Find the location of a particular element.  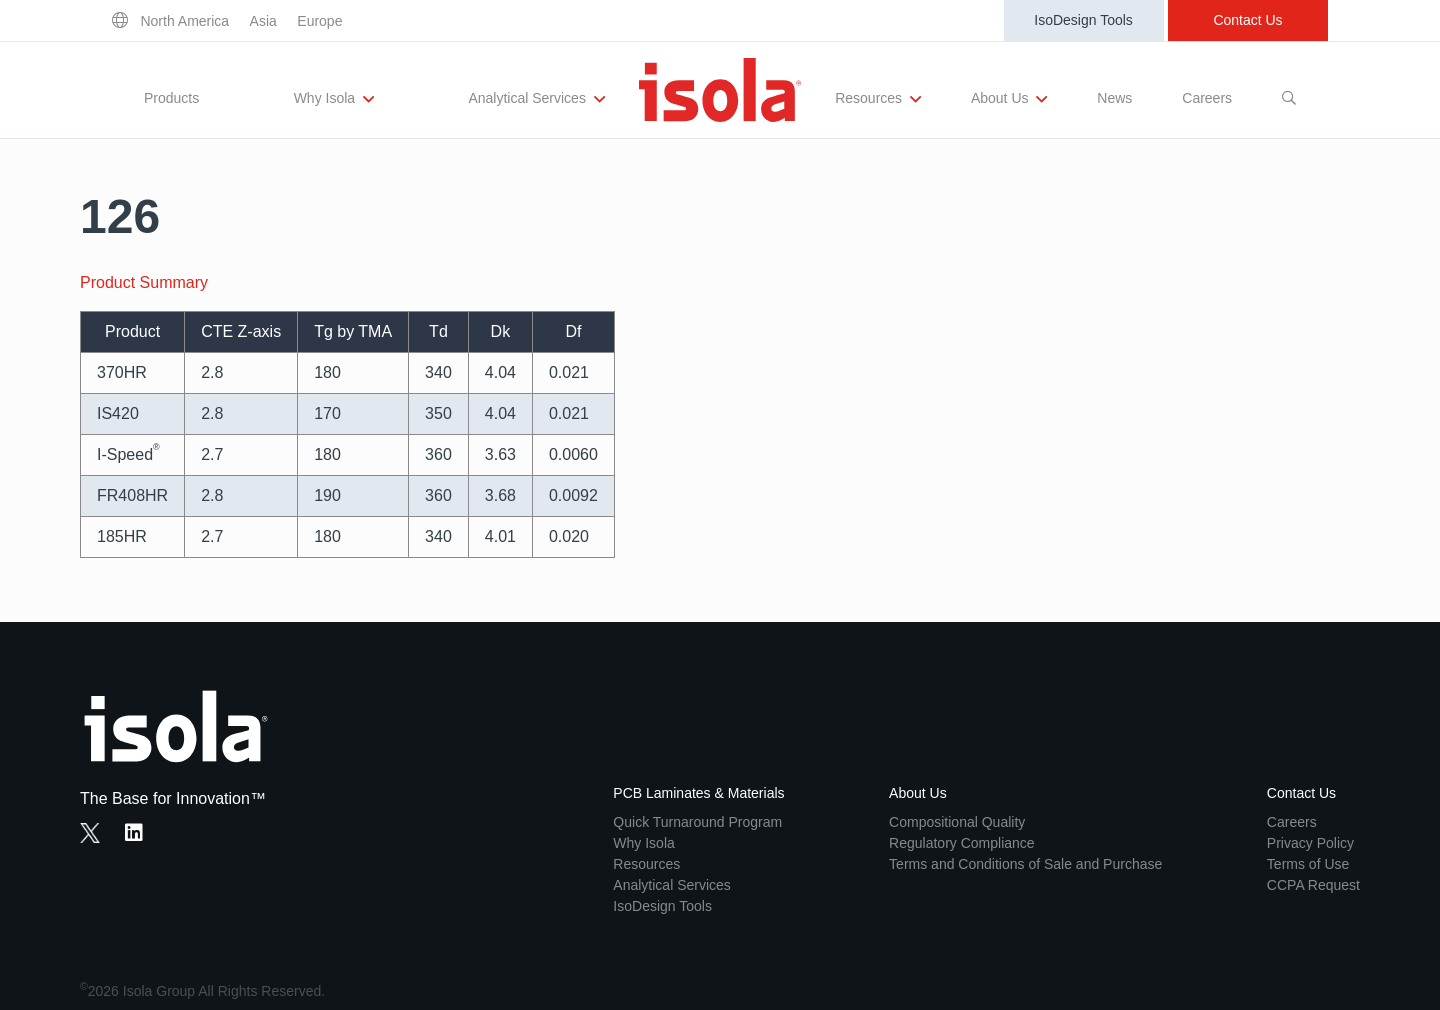

Resources is located at coordinates (878, 99).